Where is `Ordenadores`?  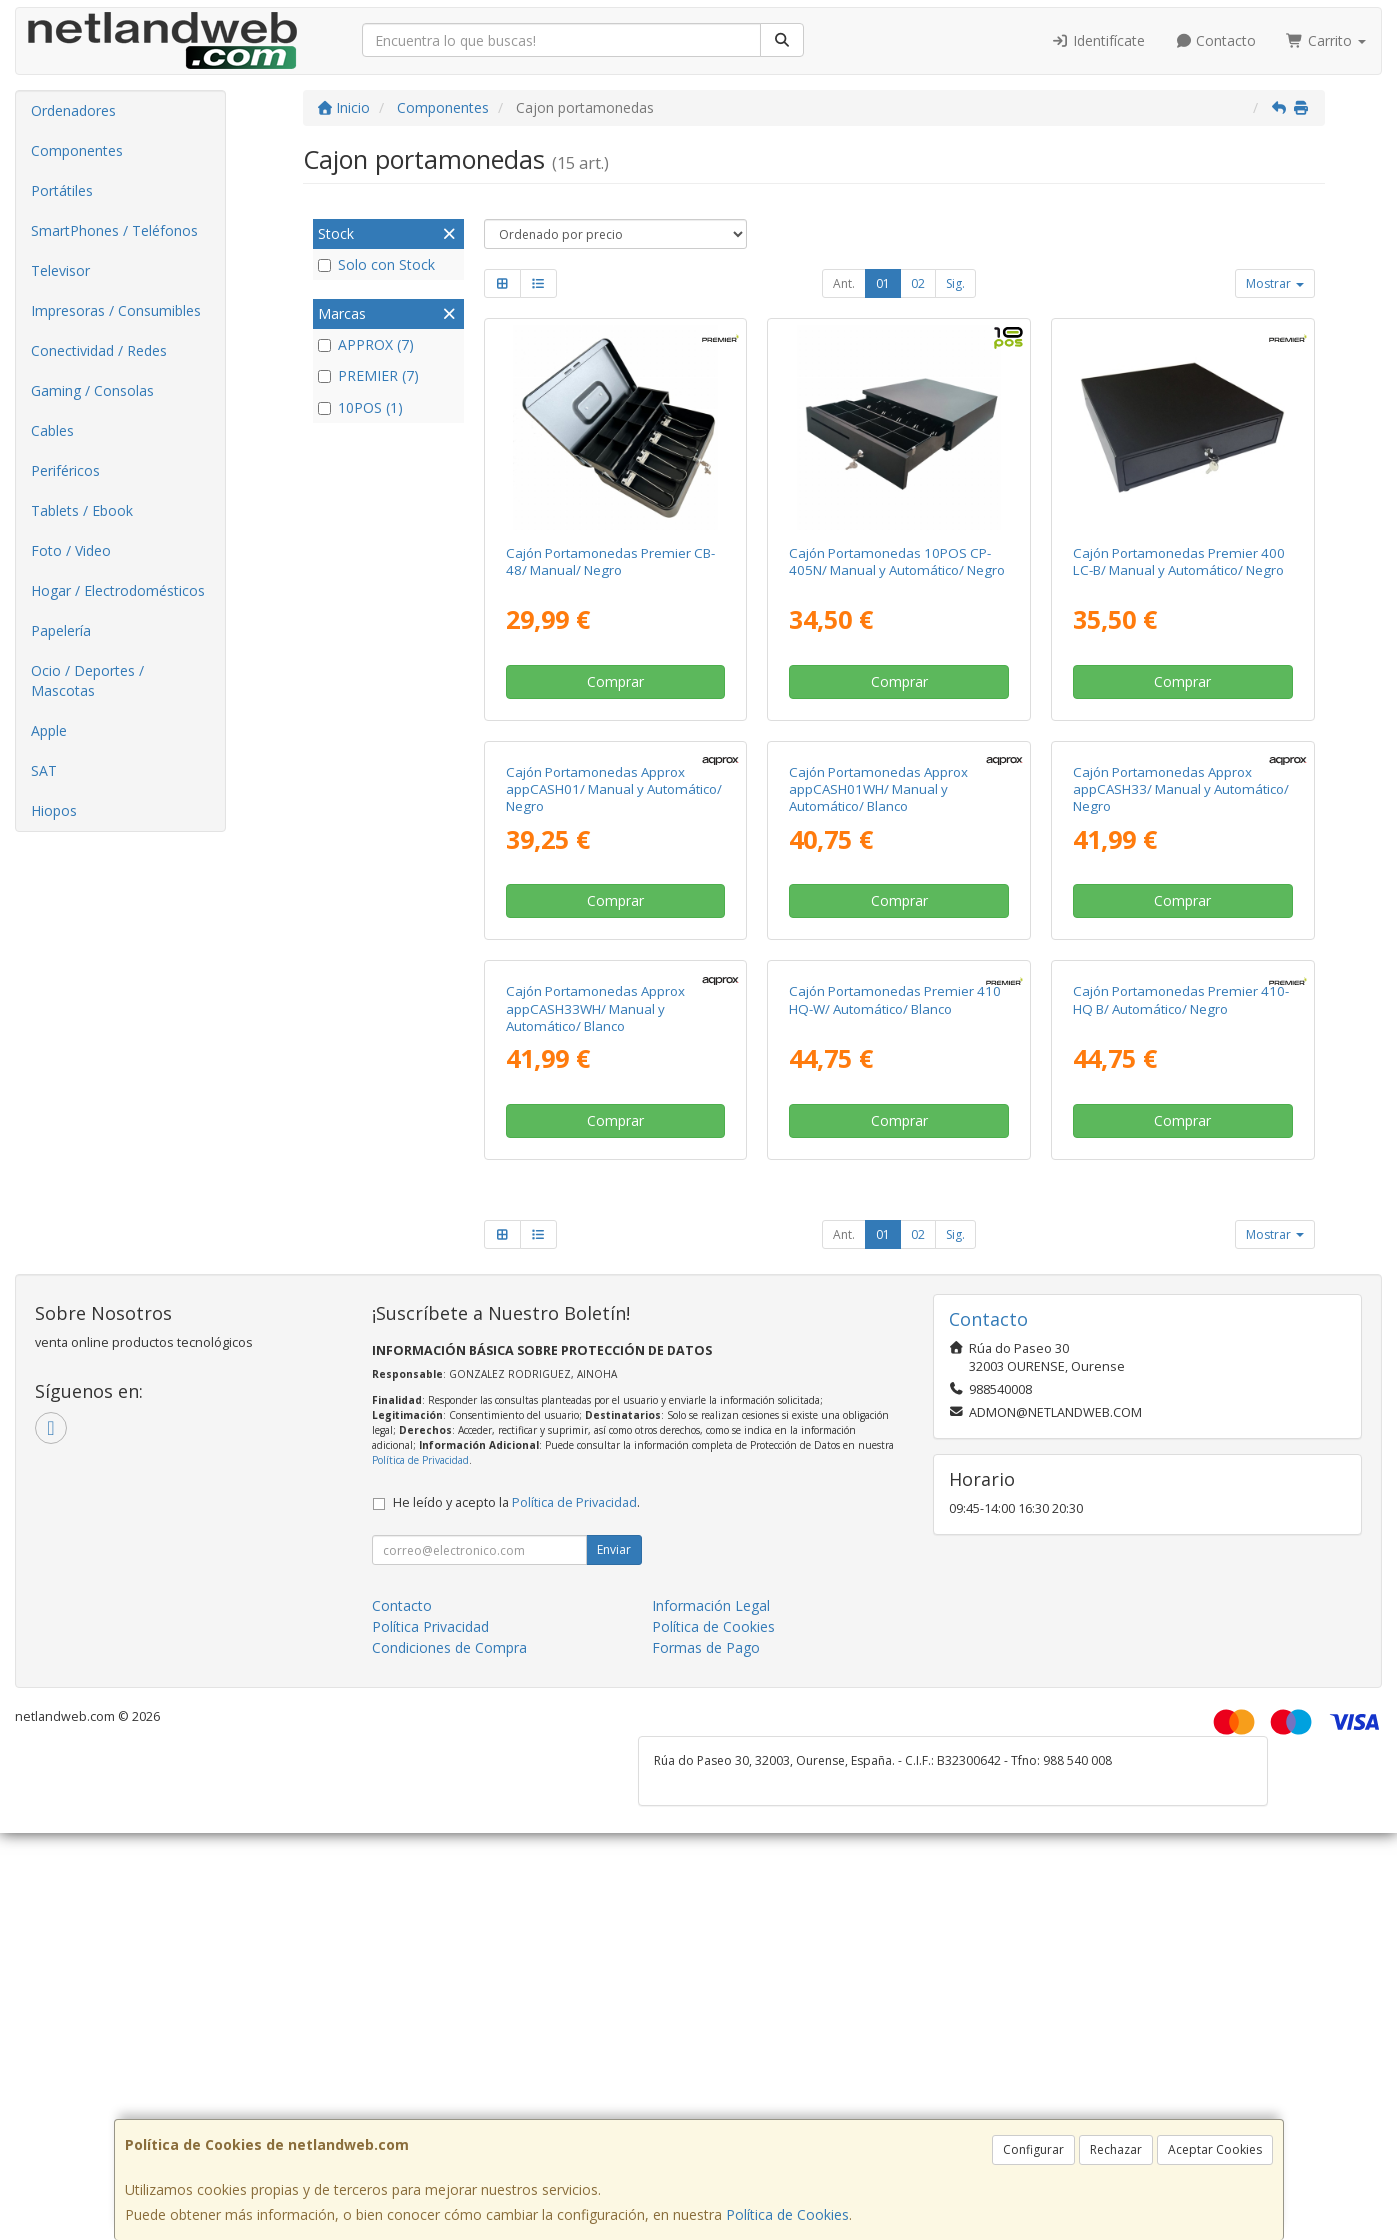 Ordenadores is located at coordinates (73, 110).